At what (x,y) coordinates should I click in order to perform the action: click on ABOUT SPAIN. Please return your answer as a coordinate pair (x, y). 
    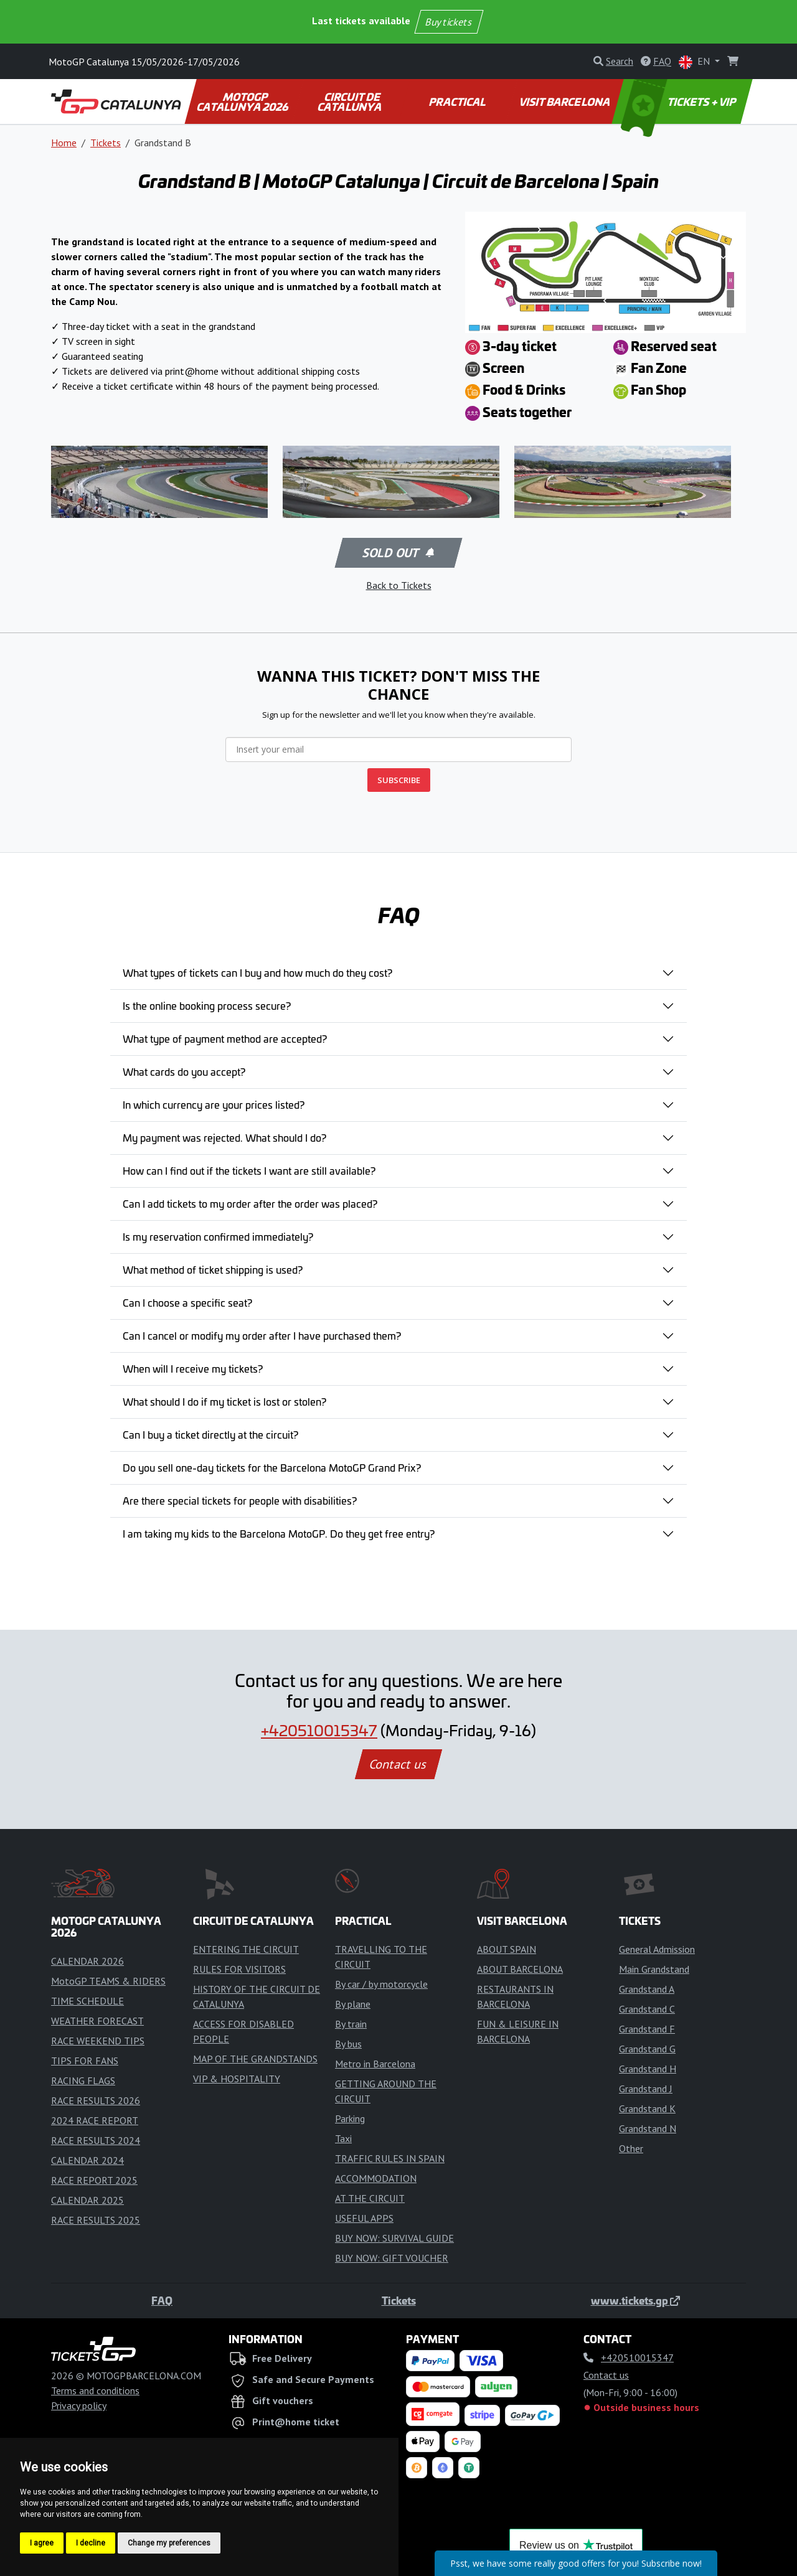
    Looking at the image, I should click on (506, 1949).